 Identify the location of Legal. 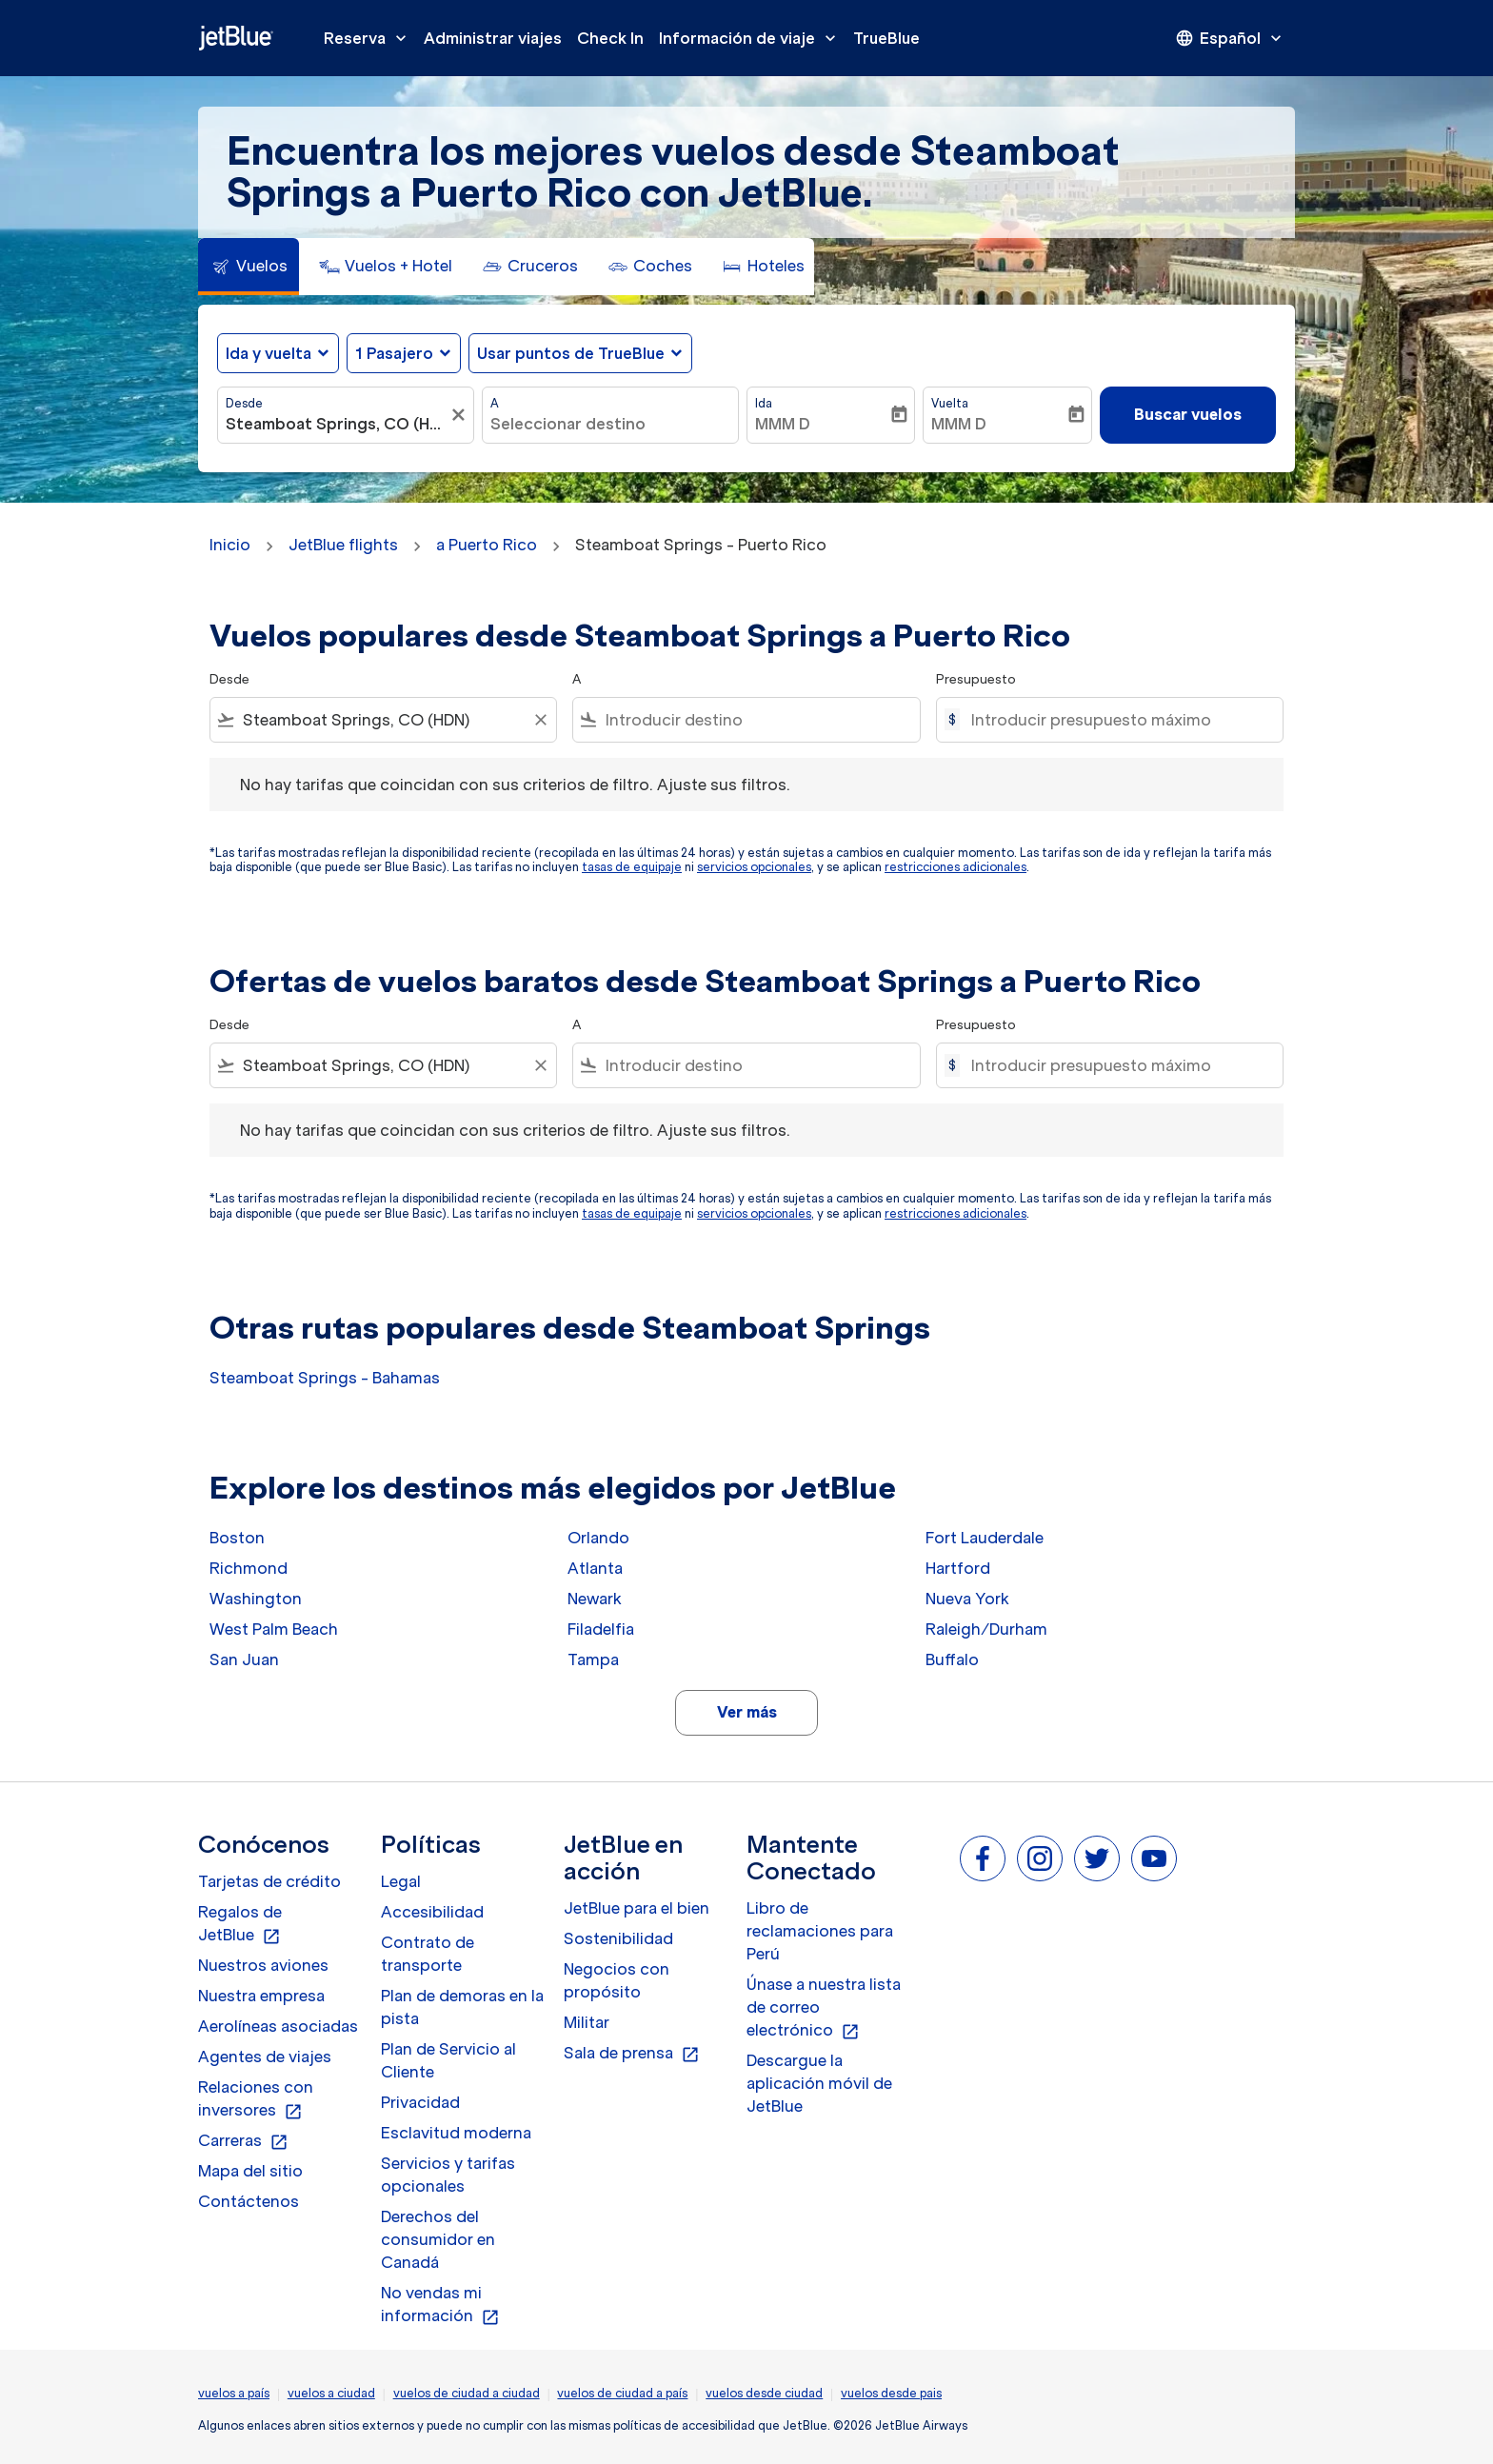
(401, 1881).